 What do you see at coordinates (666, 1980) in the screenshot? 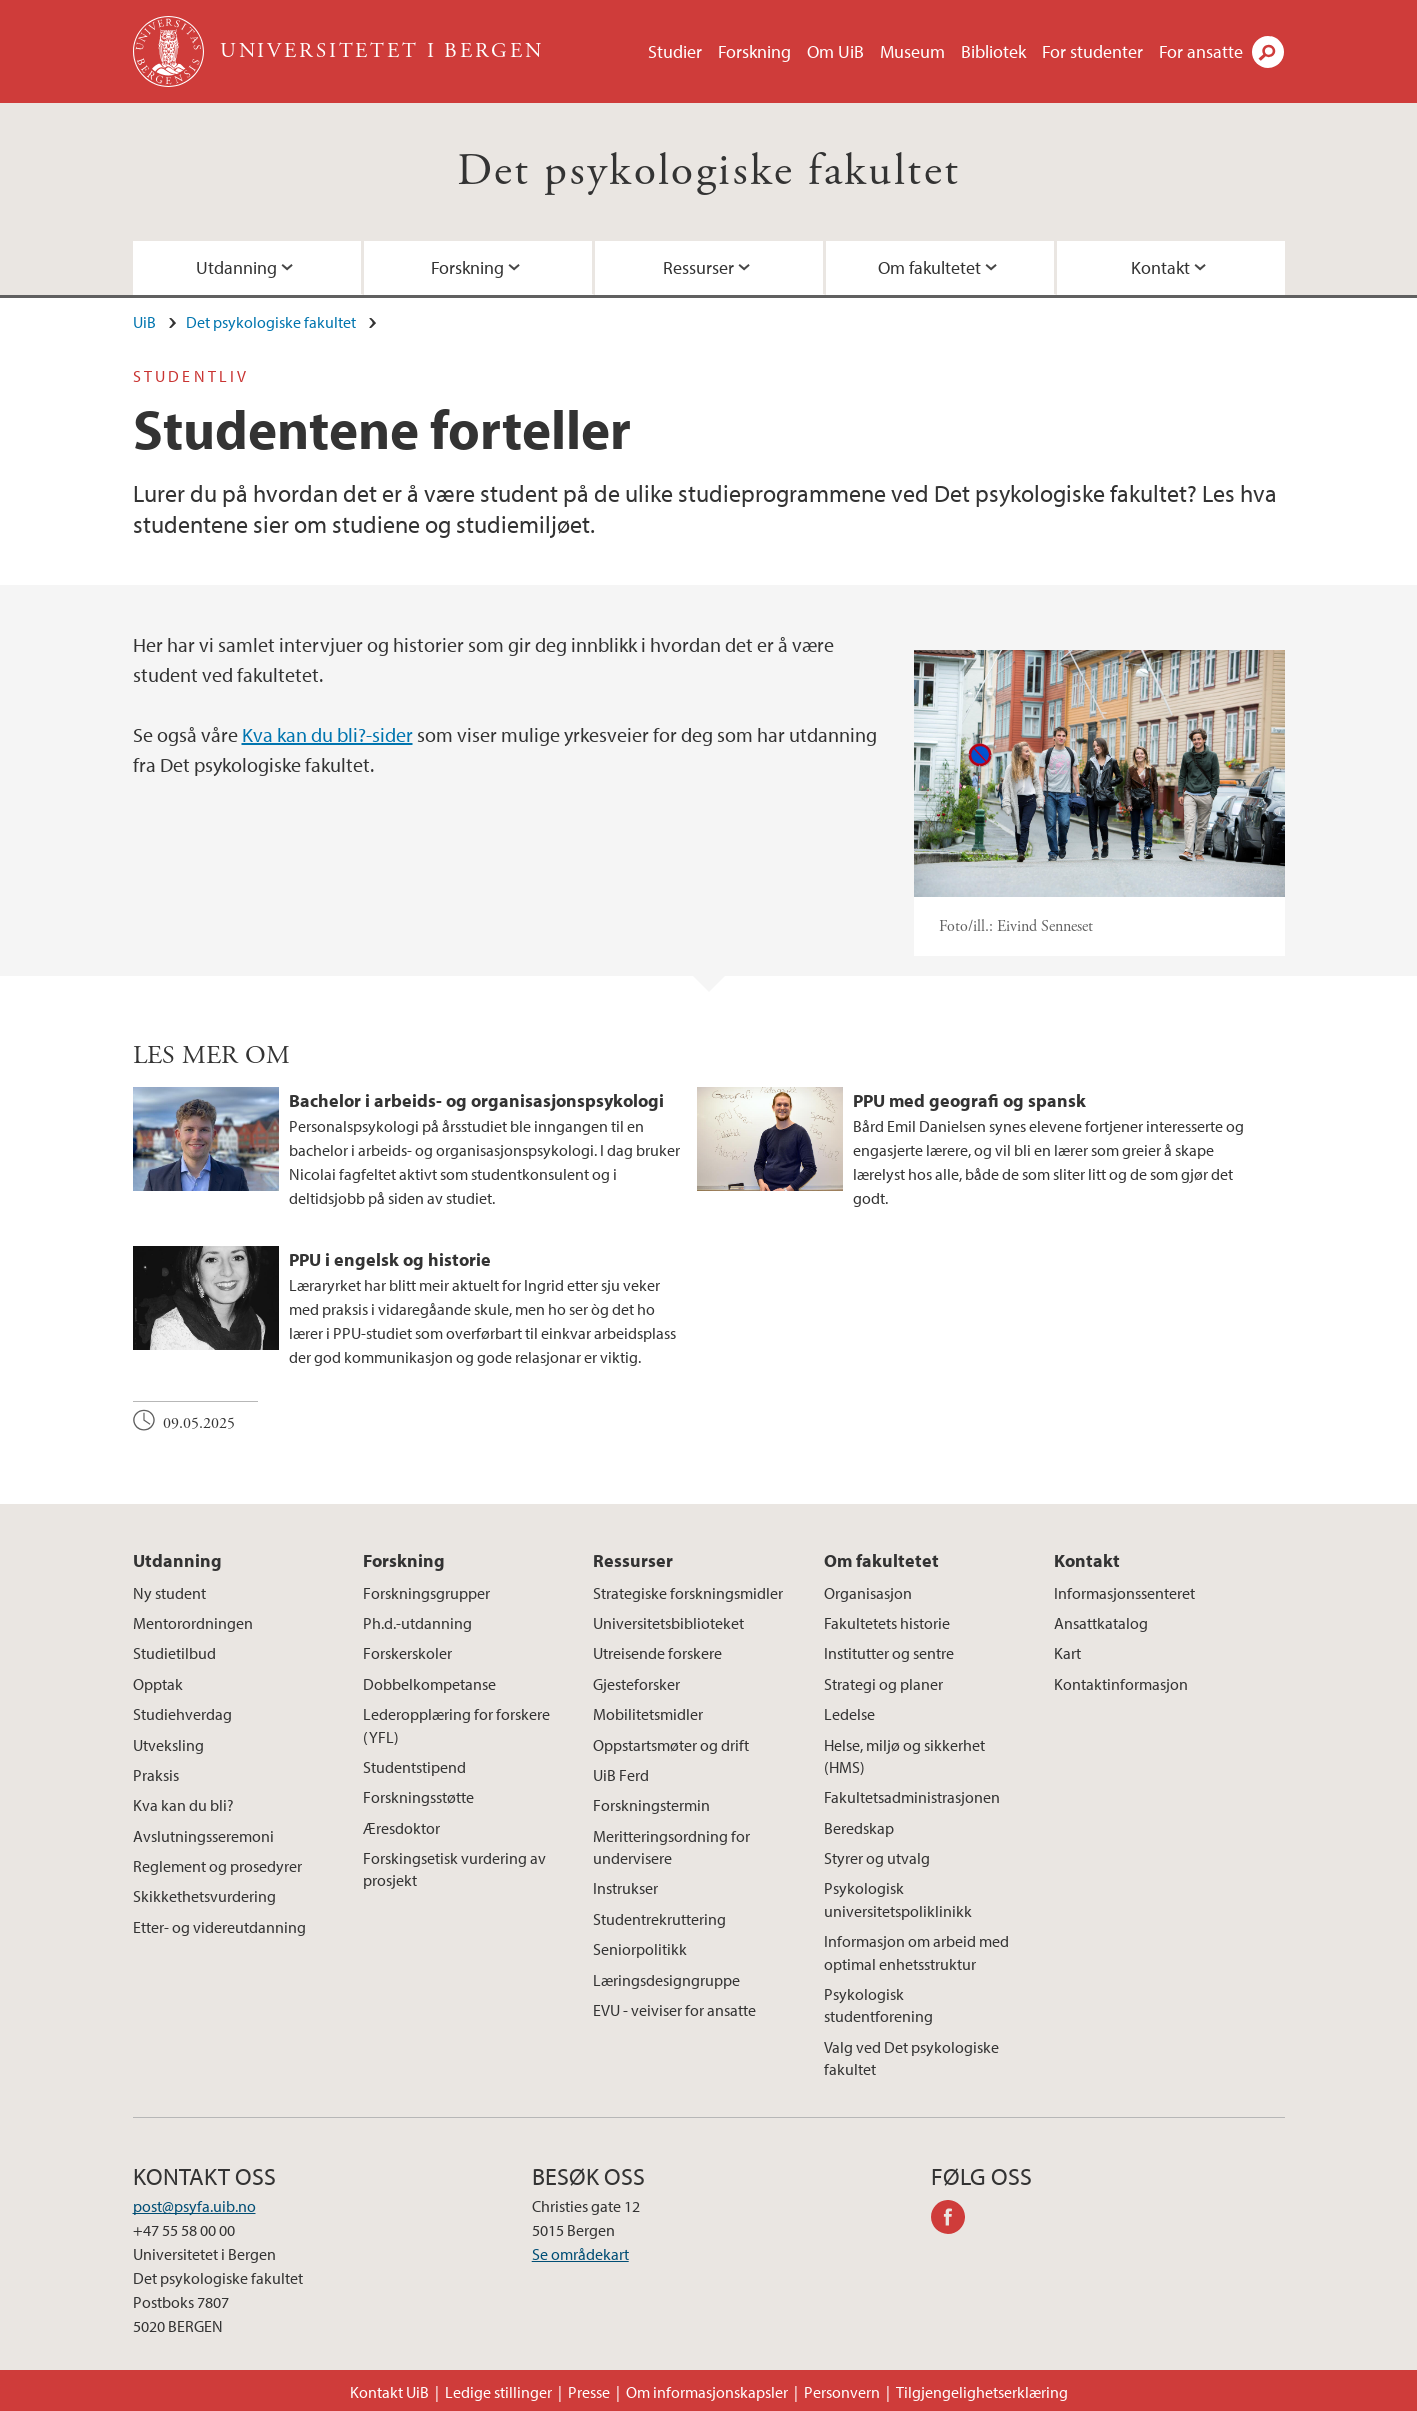
I see `Læringsdesigngruppe` at bounding box center [666, 1980].